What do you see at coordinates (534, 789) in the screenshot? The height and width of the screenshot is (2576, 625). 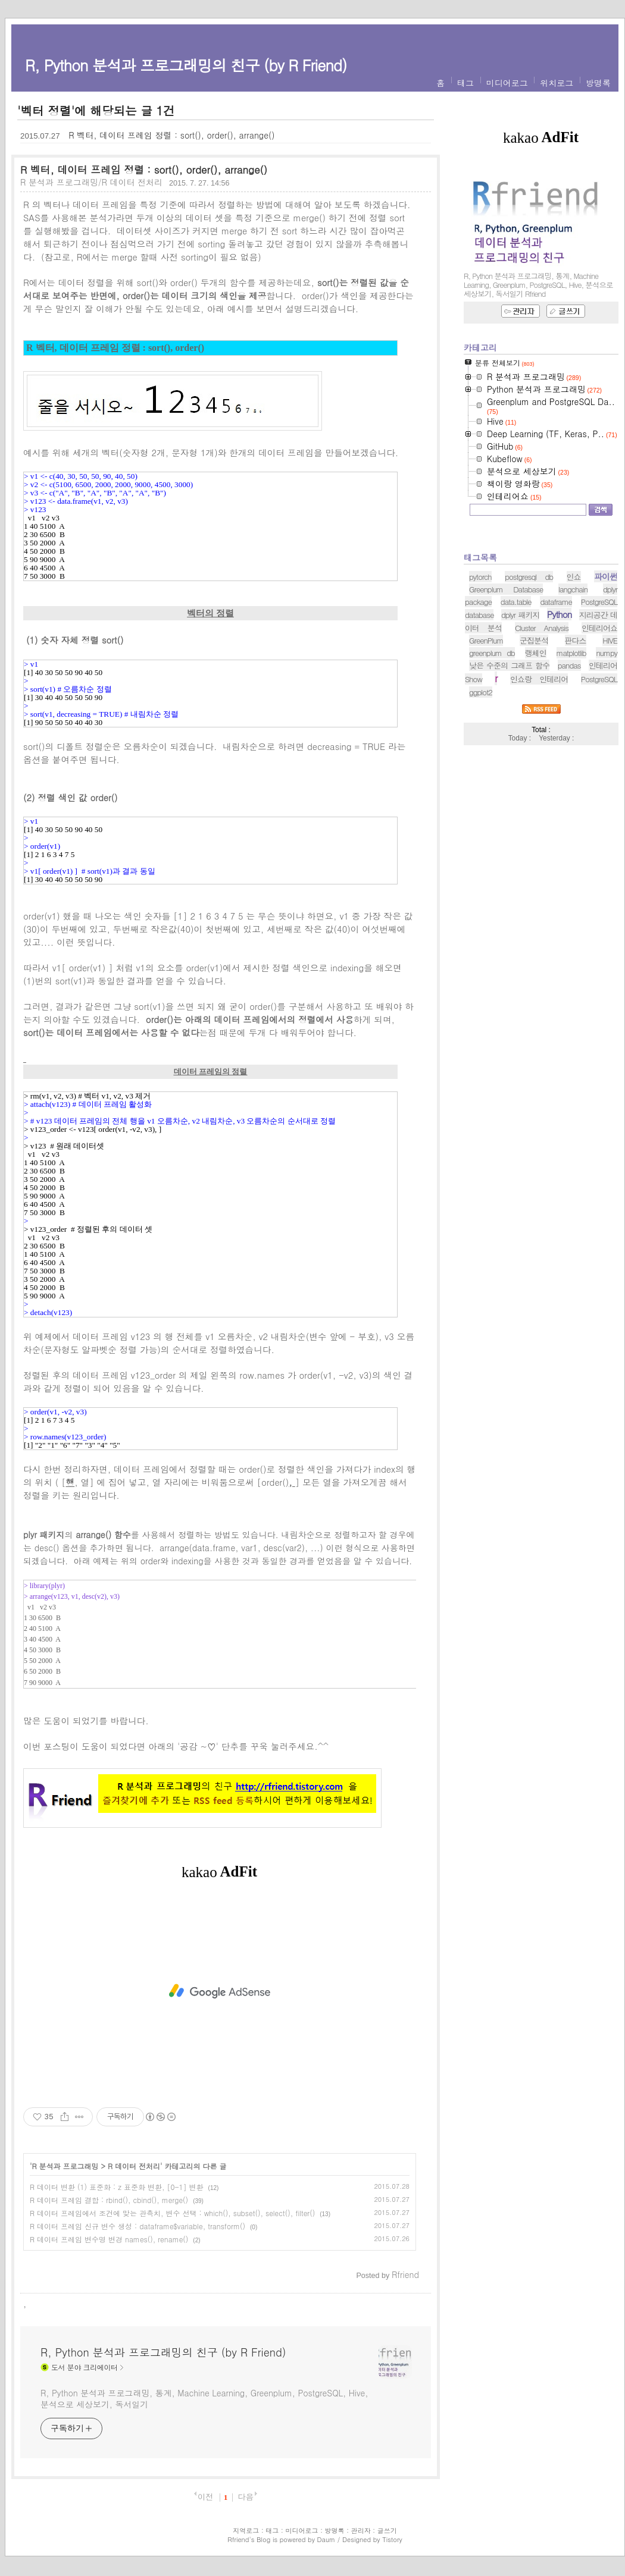 I see `군집분석` at bounding box center [534, 789].